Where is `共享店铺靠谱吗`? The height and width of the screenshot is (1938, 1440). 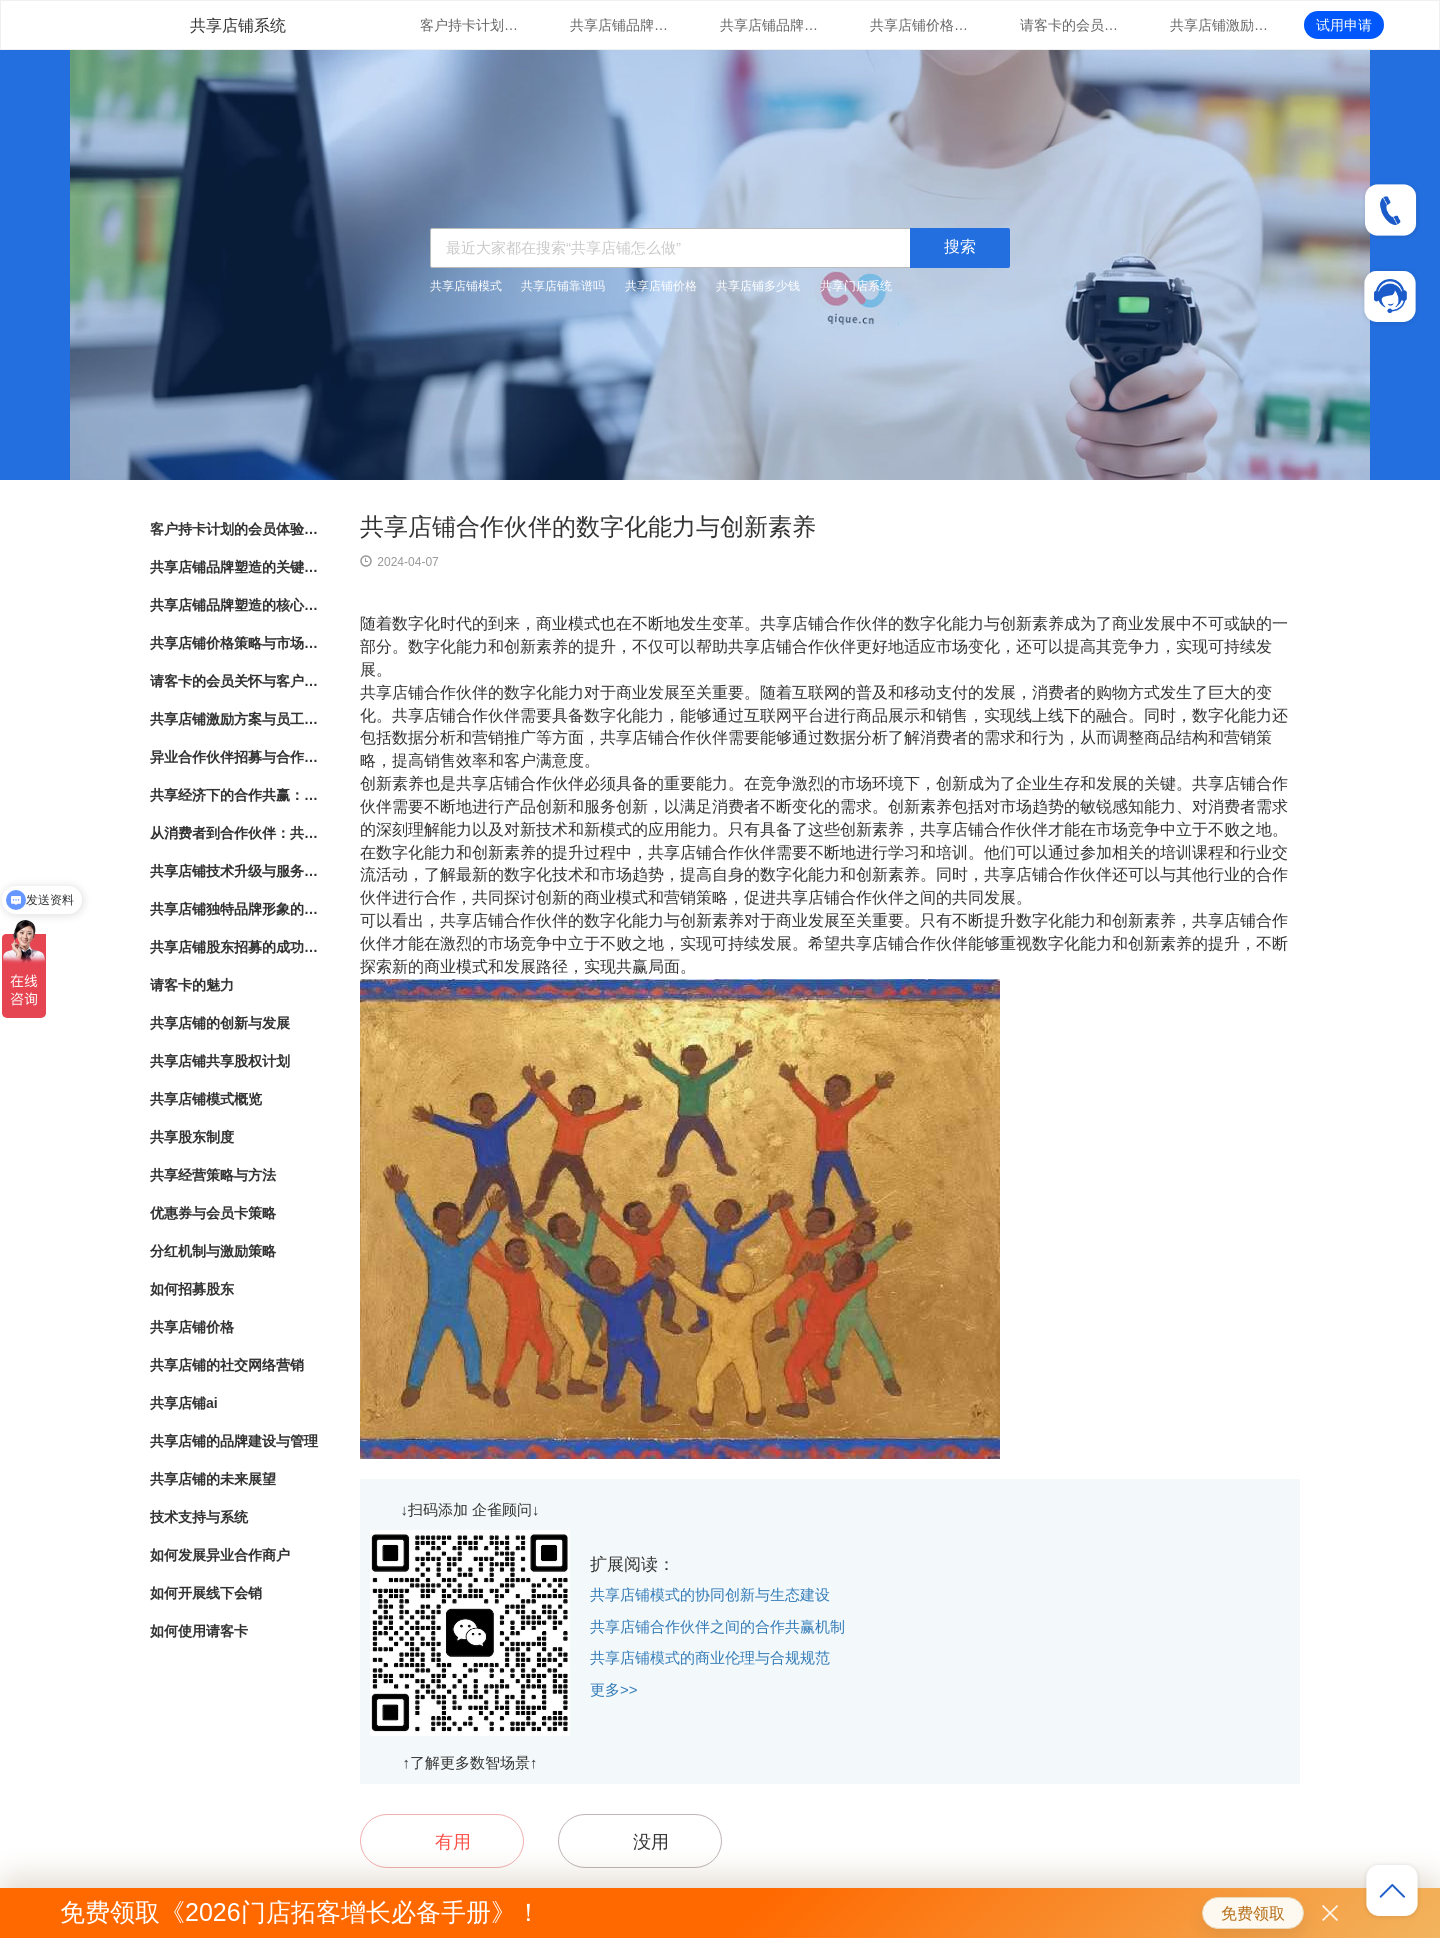
共享店铺靠谱吗 is located at coordinates (563, 286).